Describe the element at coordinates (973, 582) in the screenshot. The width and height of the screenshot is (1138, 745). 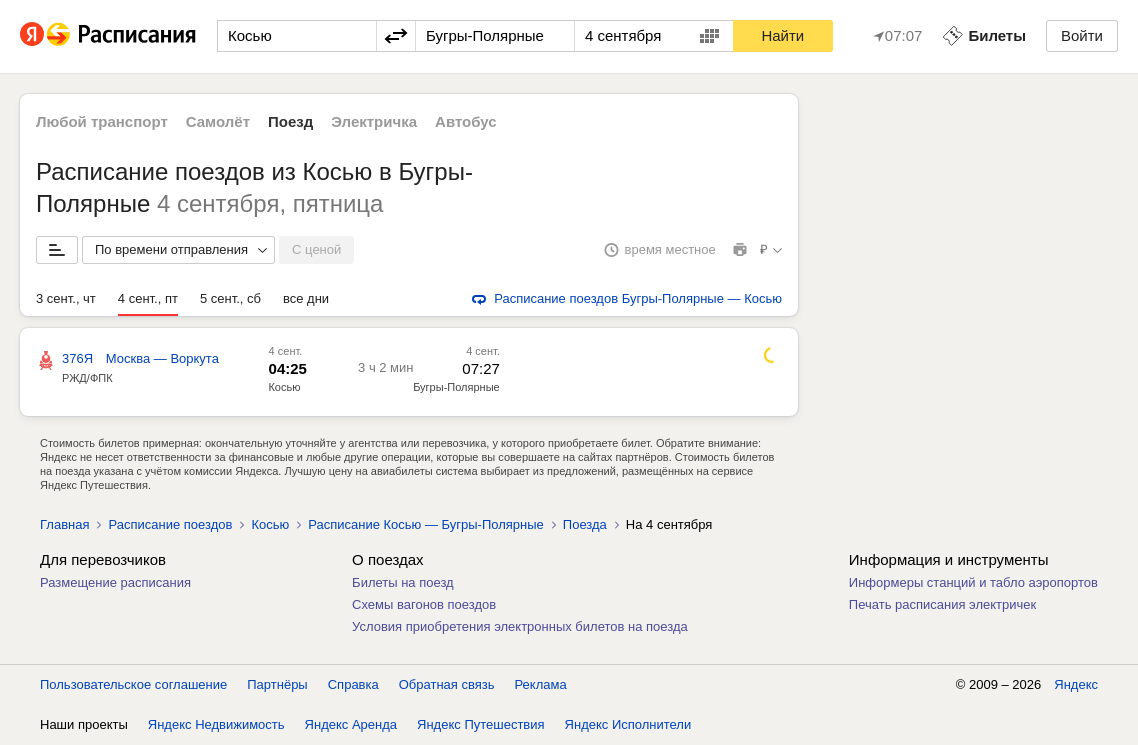
I see `Информеры станций и табло аэропортов` at that location.